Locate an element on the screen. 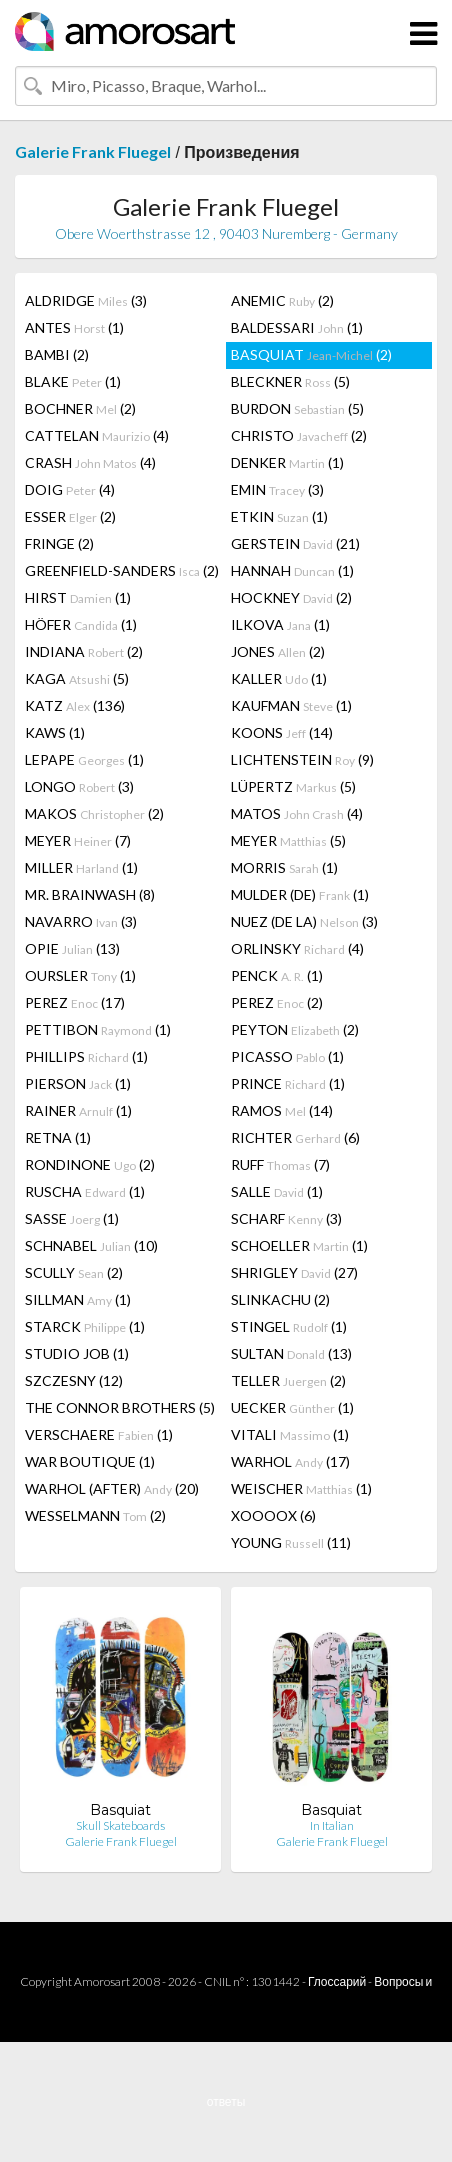 The image size is (452, 2162). LEPAPE (1) is located at coordinates (84, 759).